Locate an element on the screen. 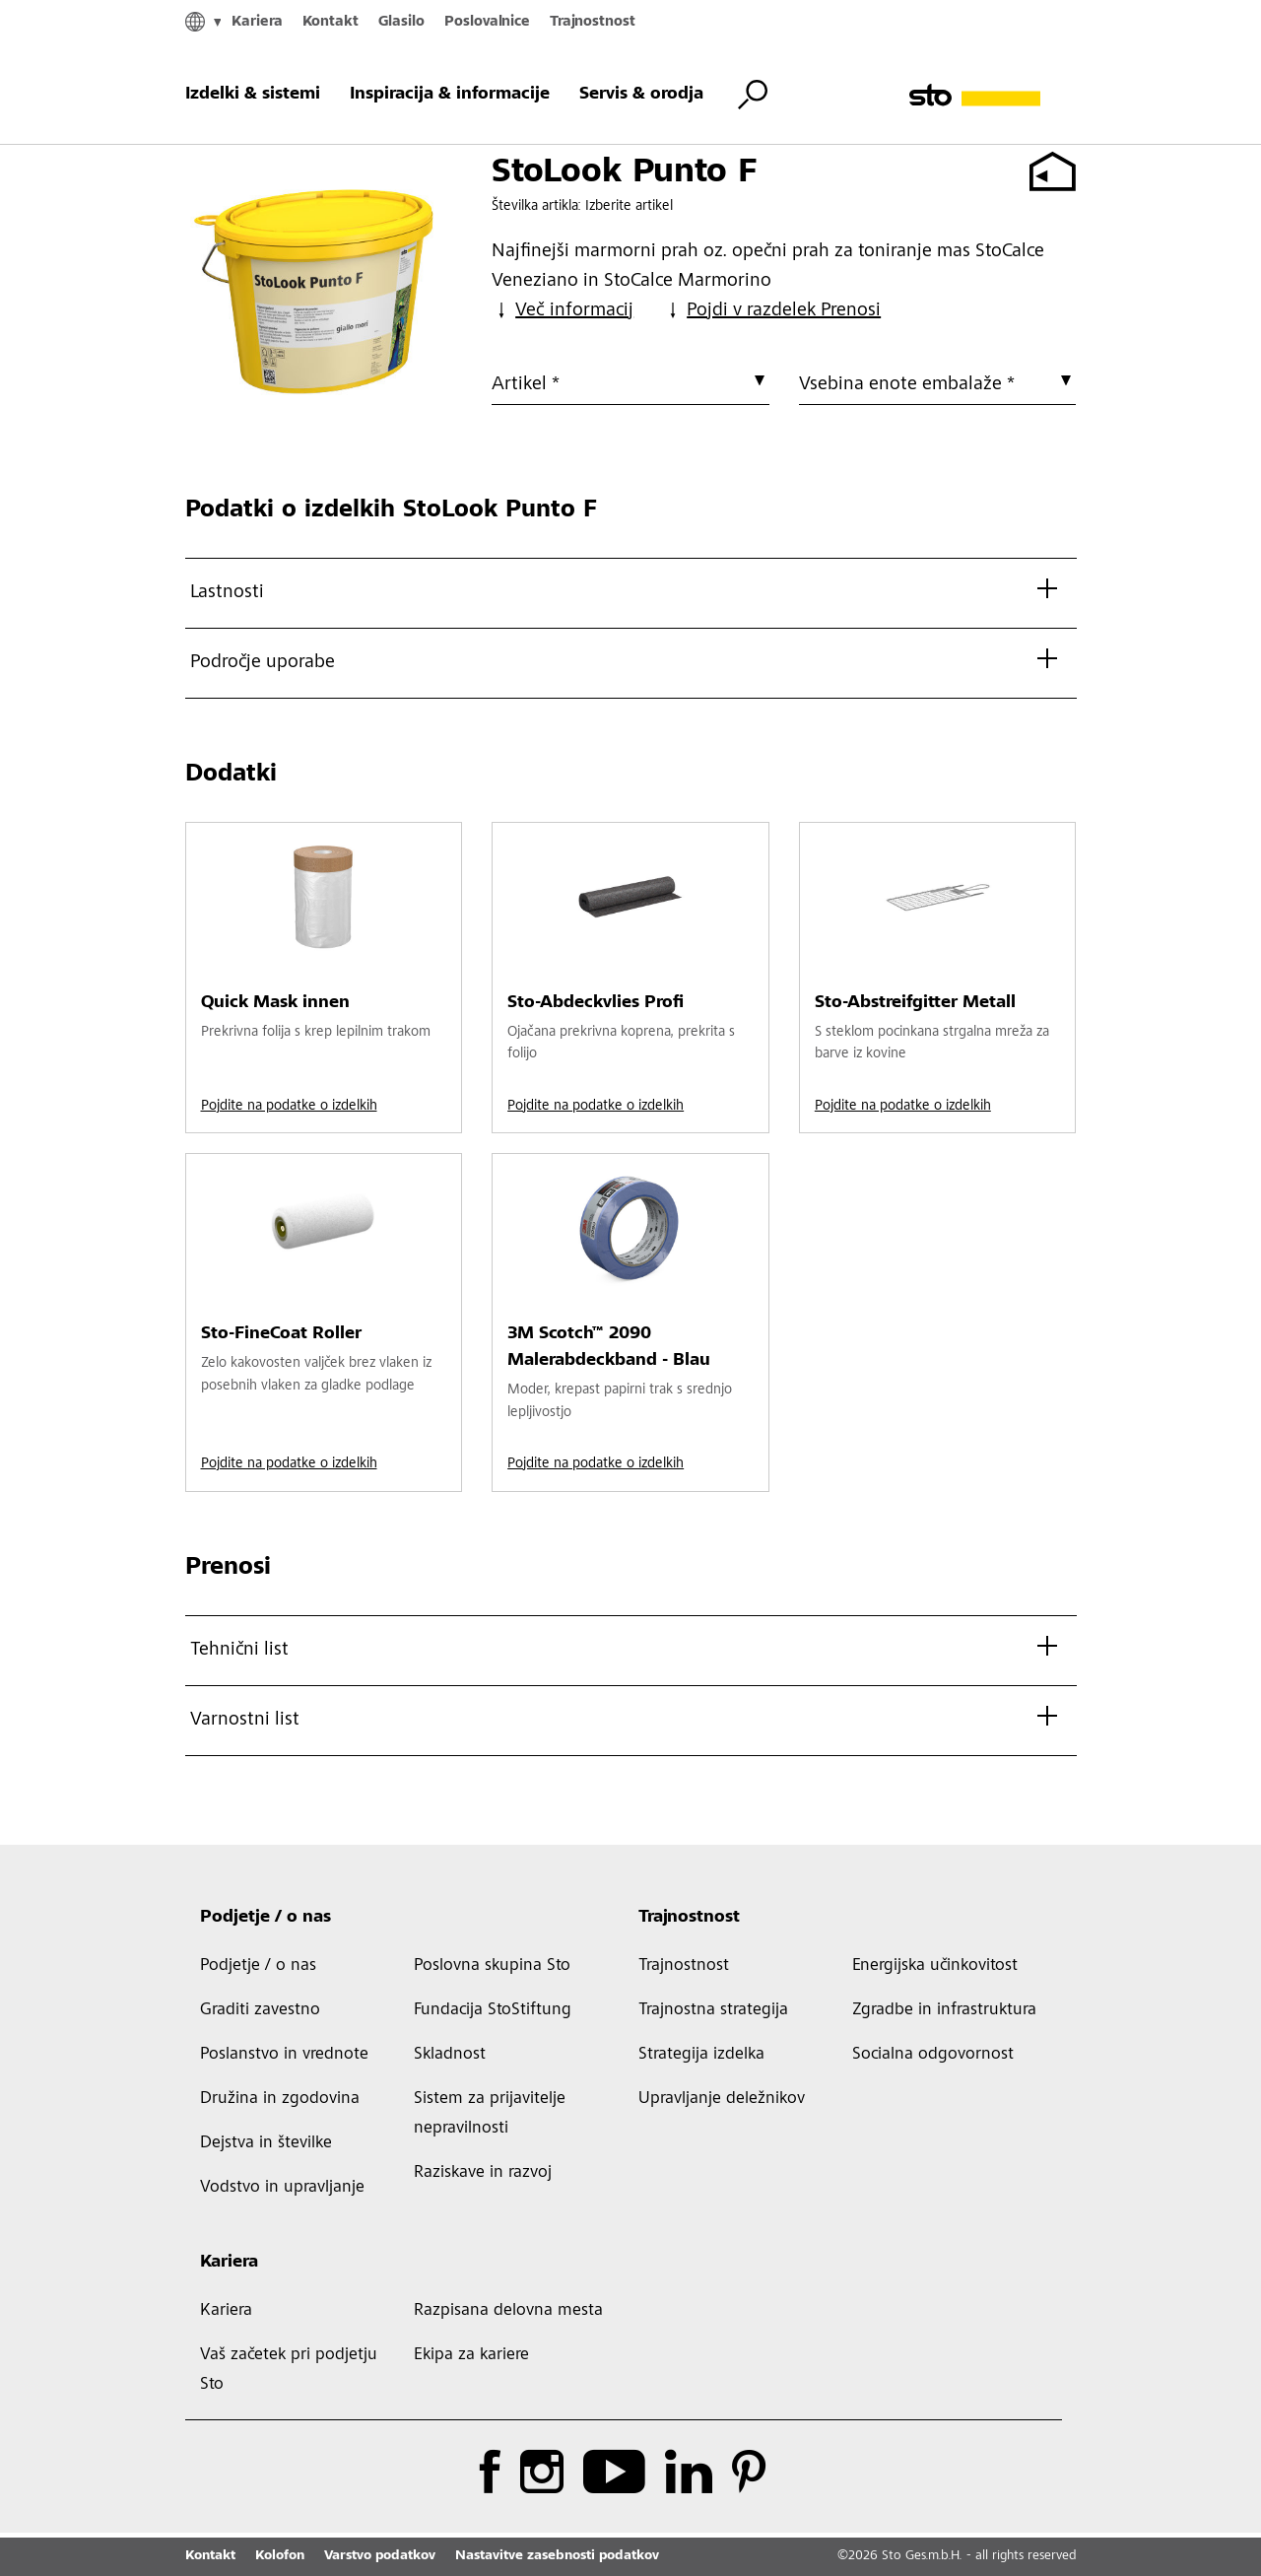 Image resolution: width=1261 pixels, height=2576 pixels. Razpisana delovna mesta is located at coordinates (508, 2311).